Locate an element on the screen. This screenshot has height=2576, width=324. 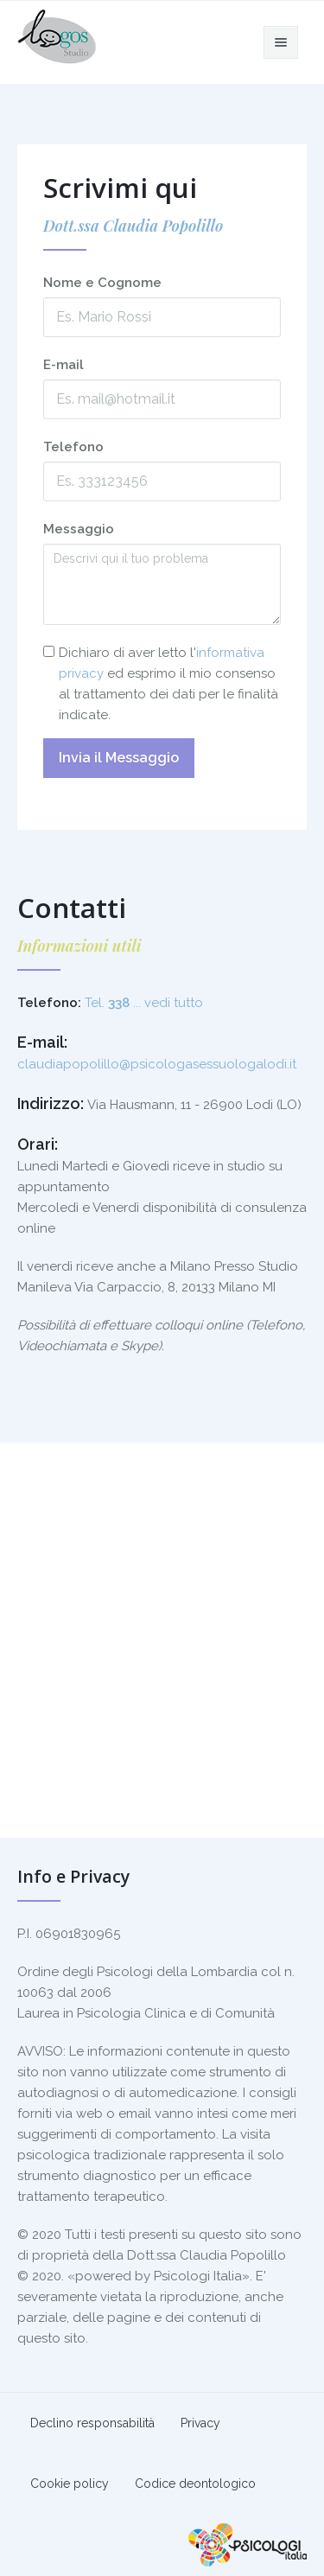
Declino responsabilità is located at coordinates (92, 2423).